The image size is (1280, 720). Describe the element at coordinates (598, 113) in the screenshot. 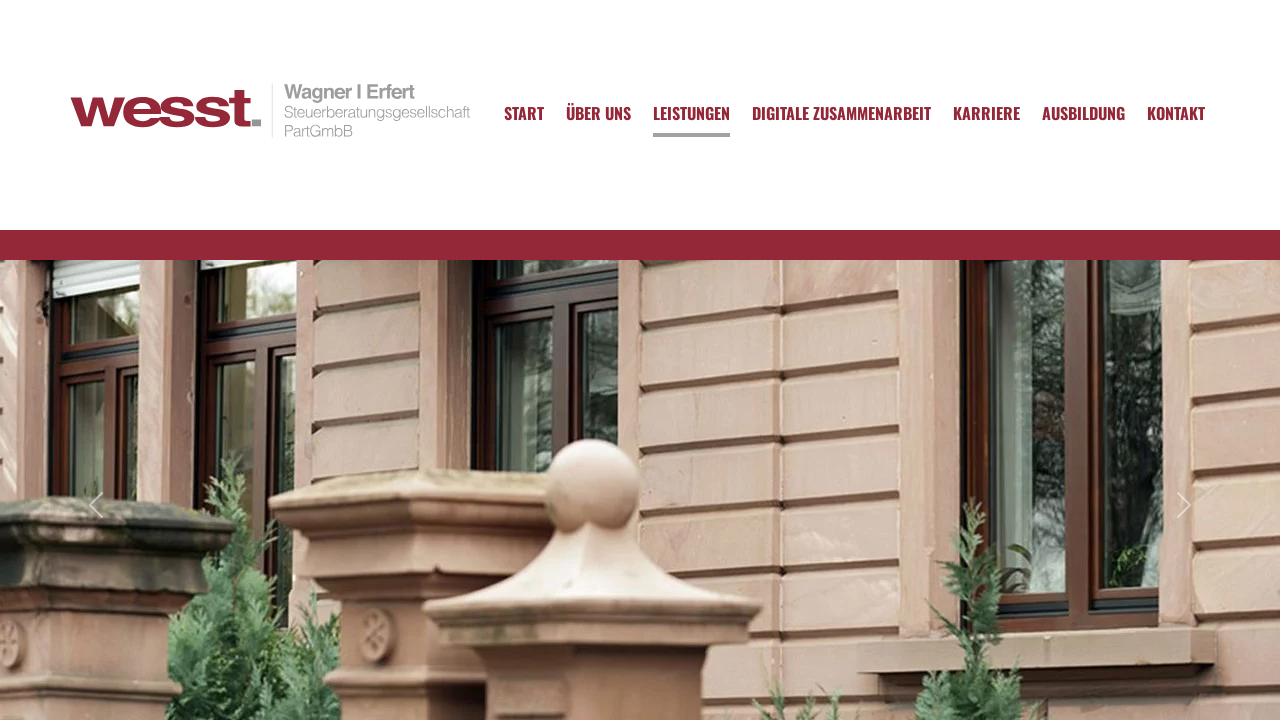

I see `Über uns` at that location.